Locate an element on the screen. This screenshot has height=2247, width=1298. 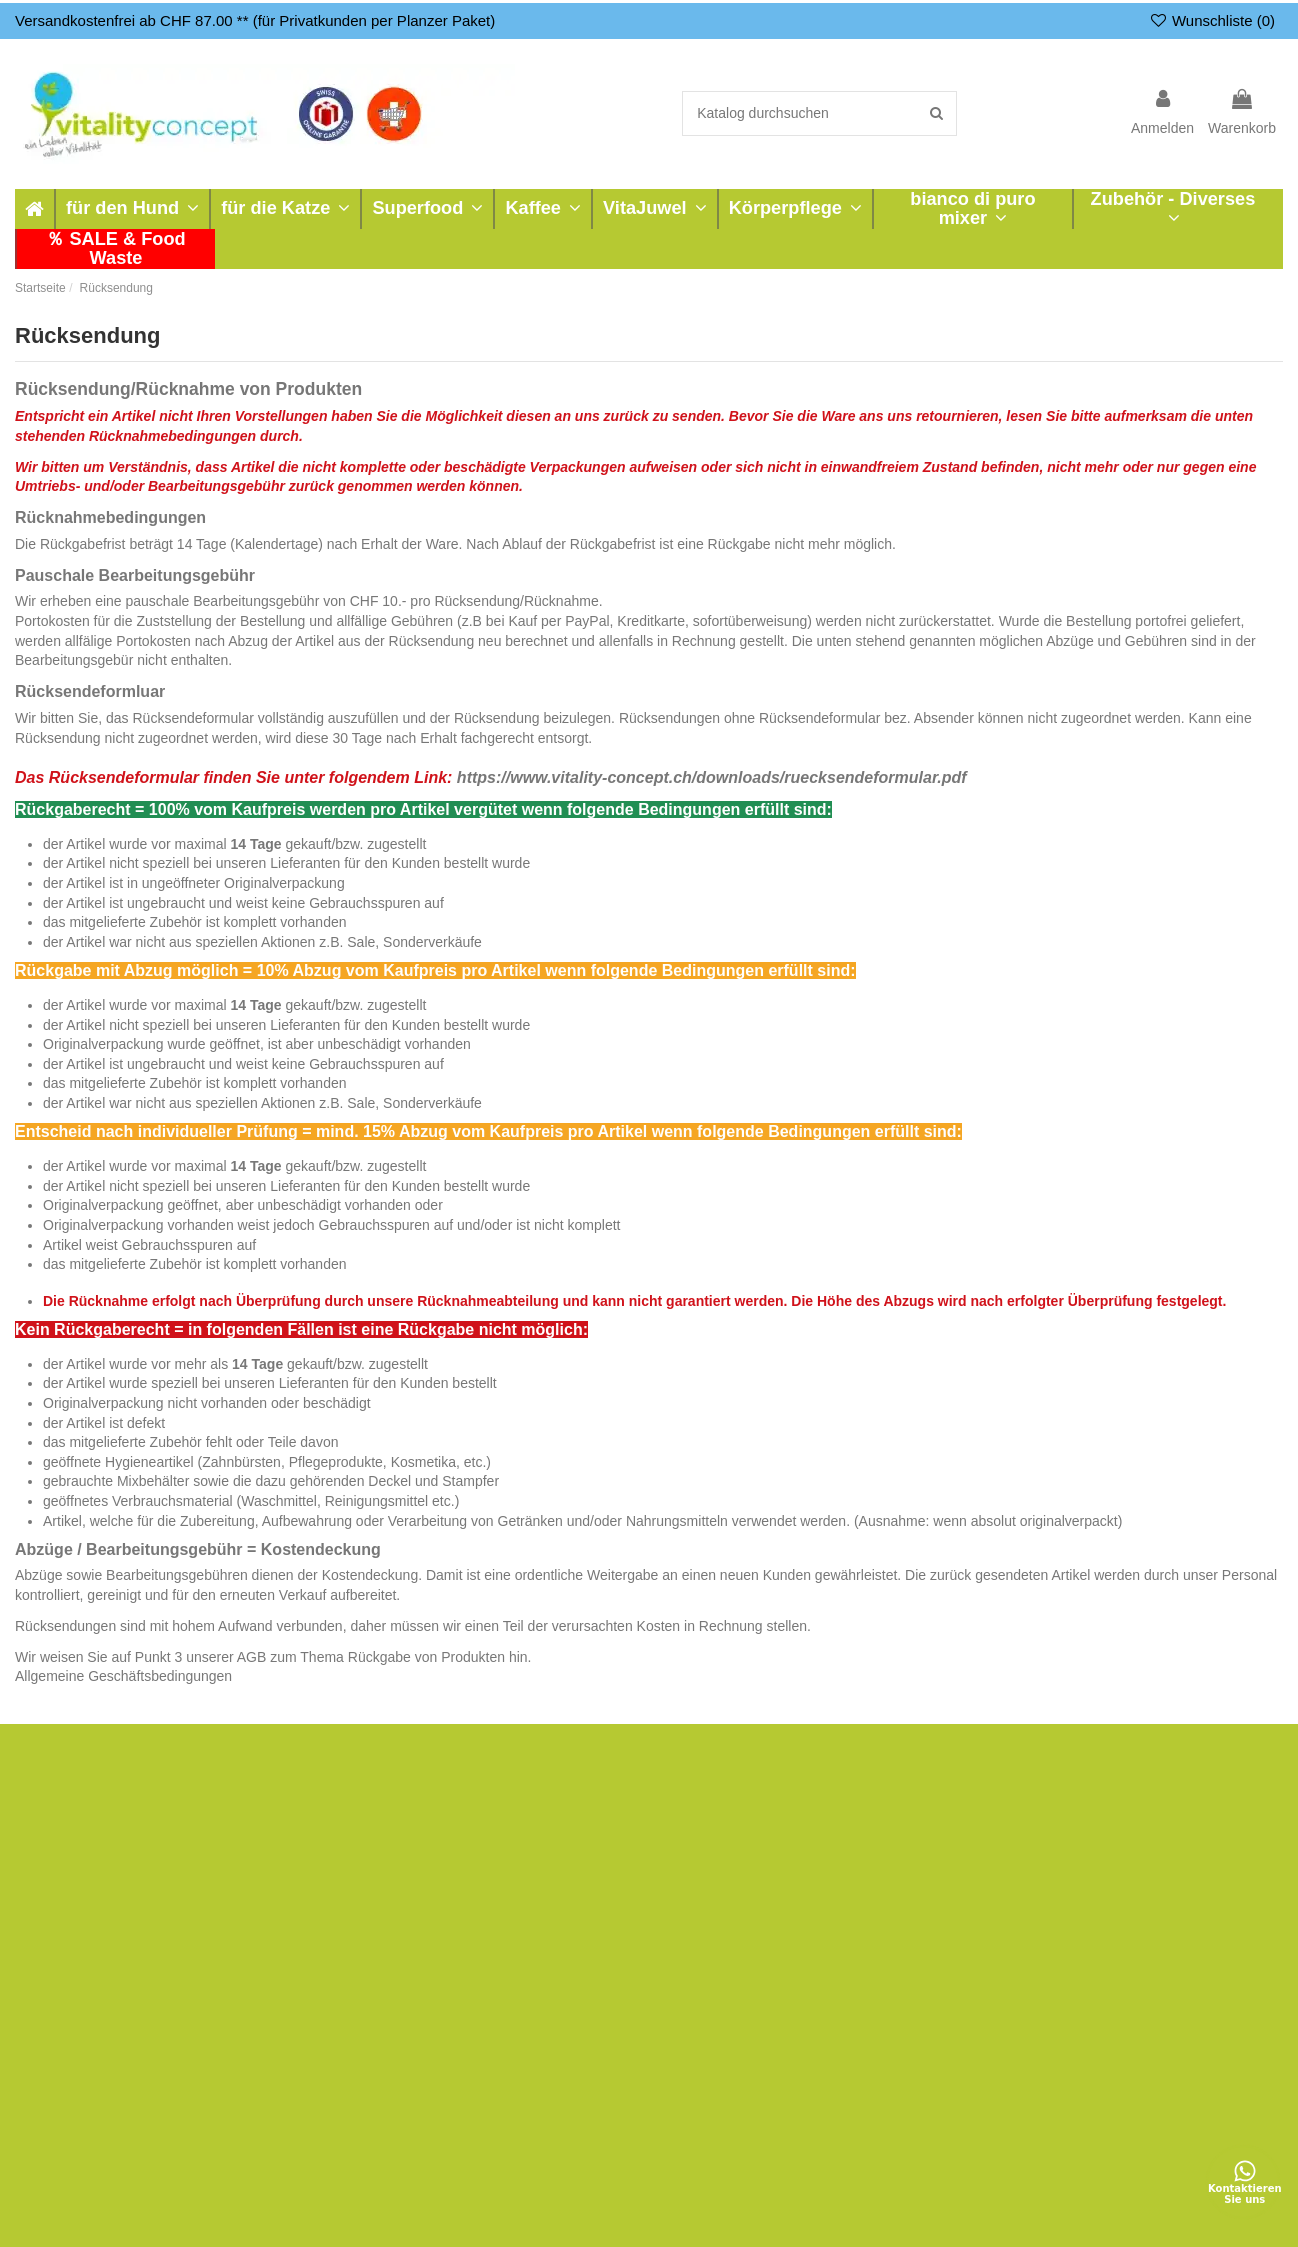
Sichere Zahlung is located at coordinates (857, 1862).